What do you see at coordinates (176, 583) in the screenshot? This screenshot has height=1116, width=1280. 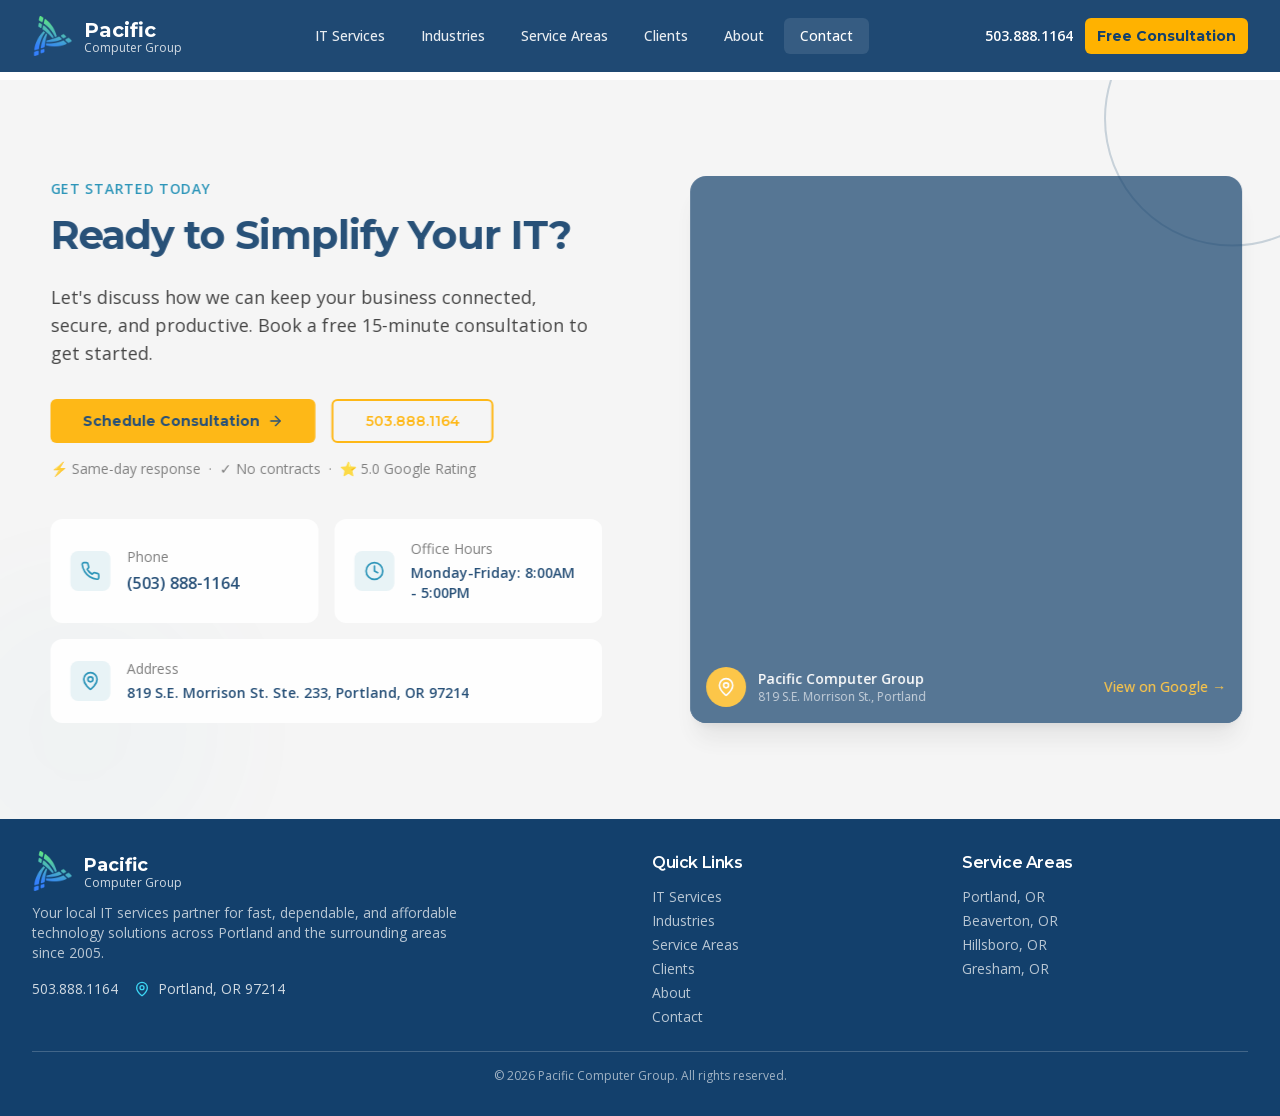 I see `(503) 888-1164` at bounding box center [176, 583].